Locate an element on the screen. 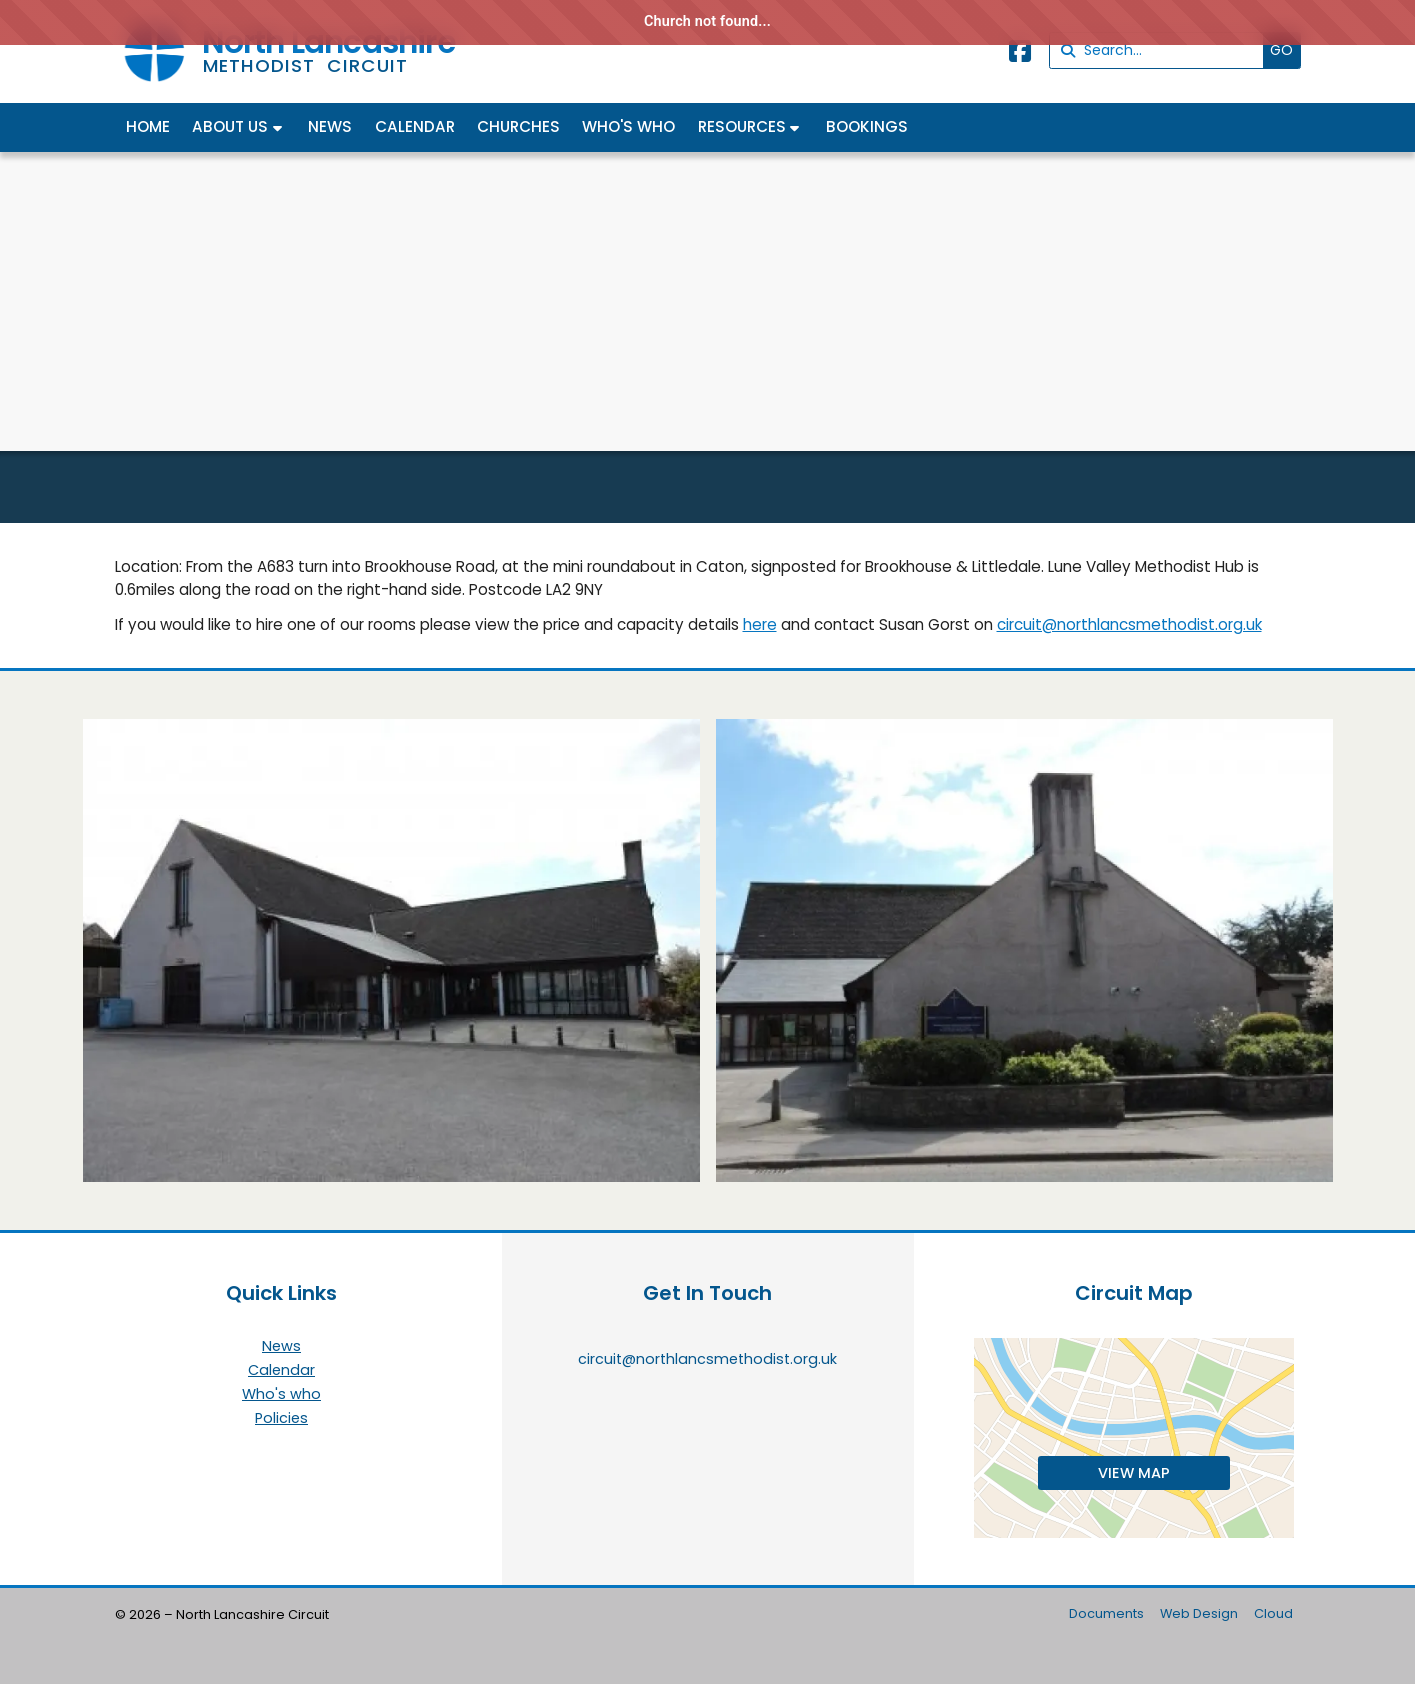 This screenshot has width=1415, height=1684. [Search] is located at coordinates (1161, 50).